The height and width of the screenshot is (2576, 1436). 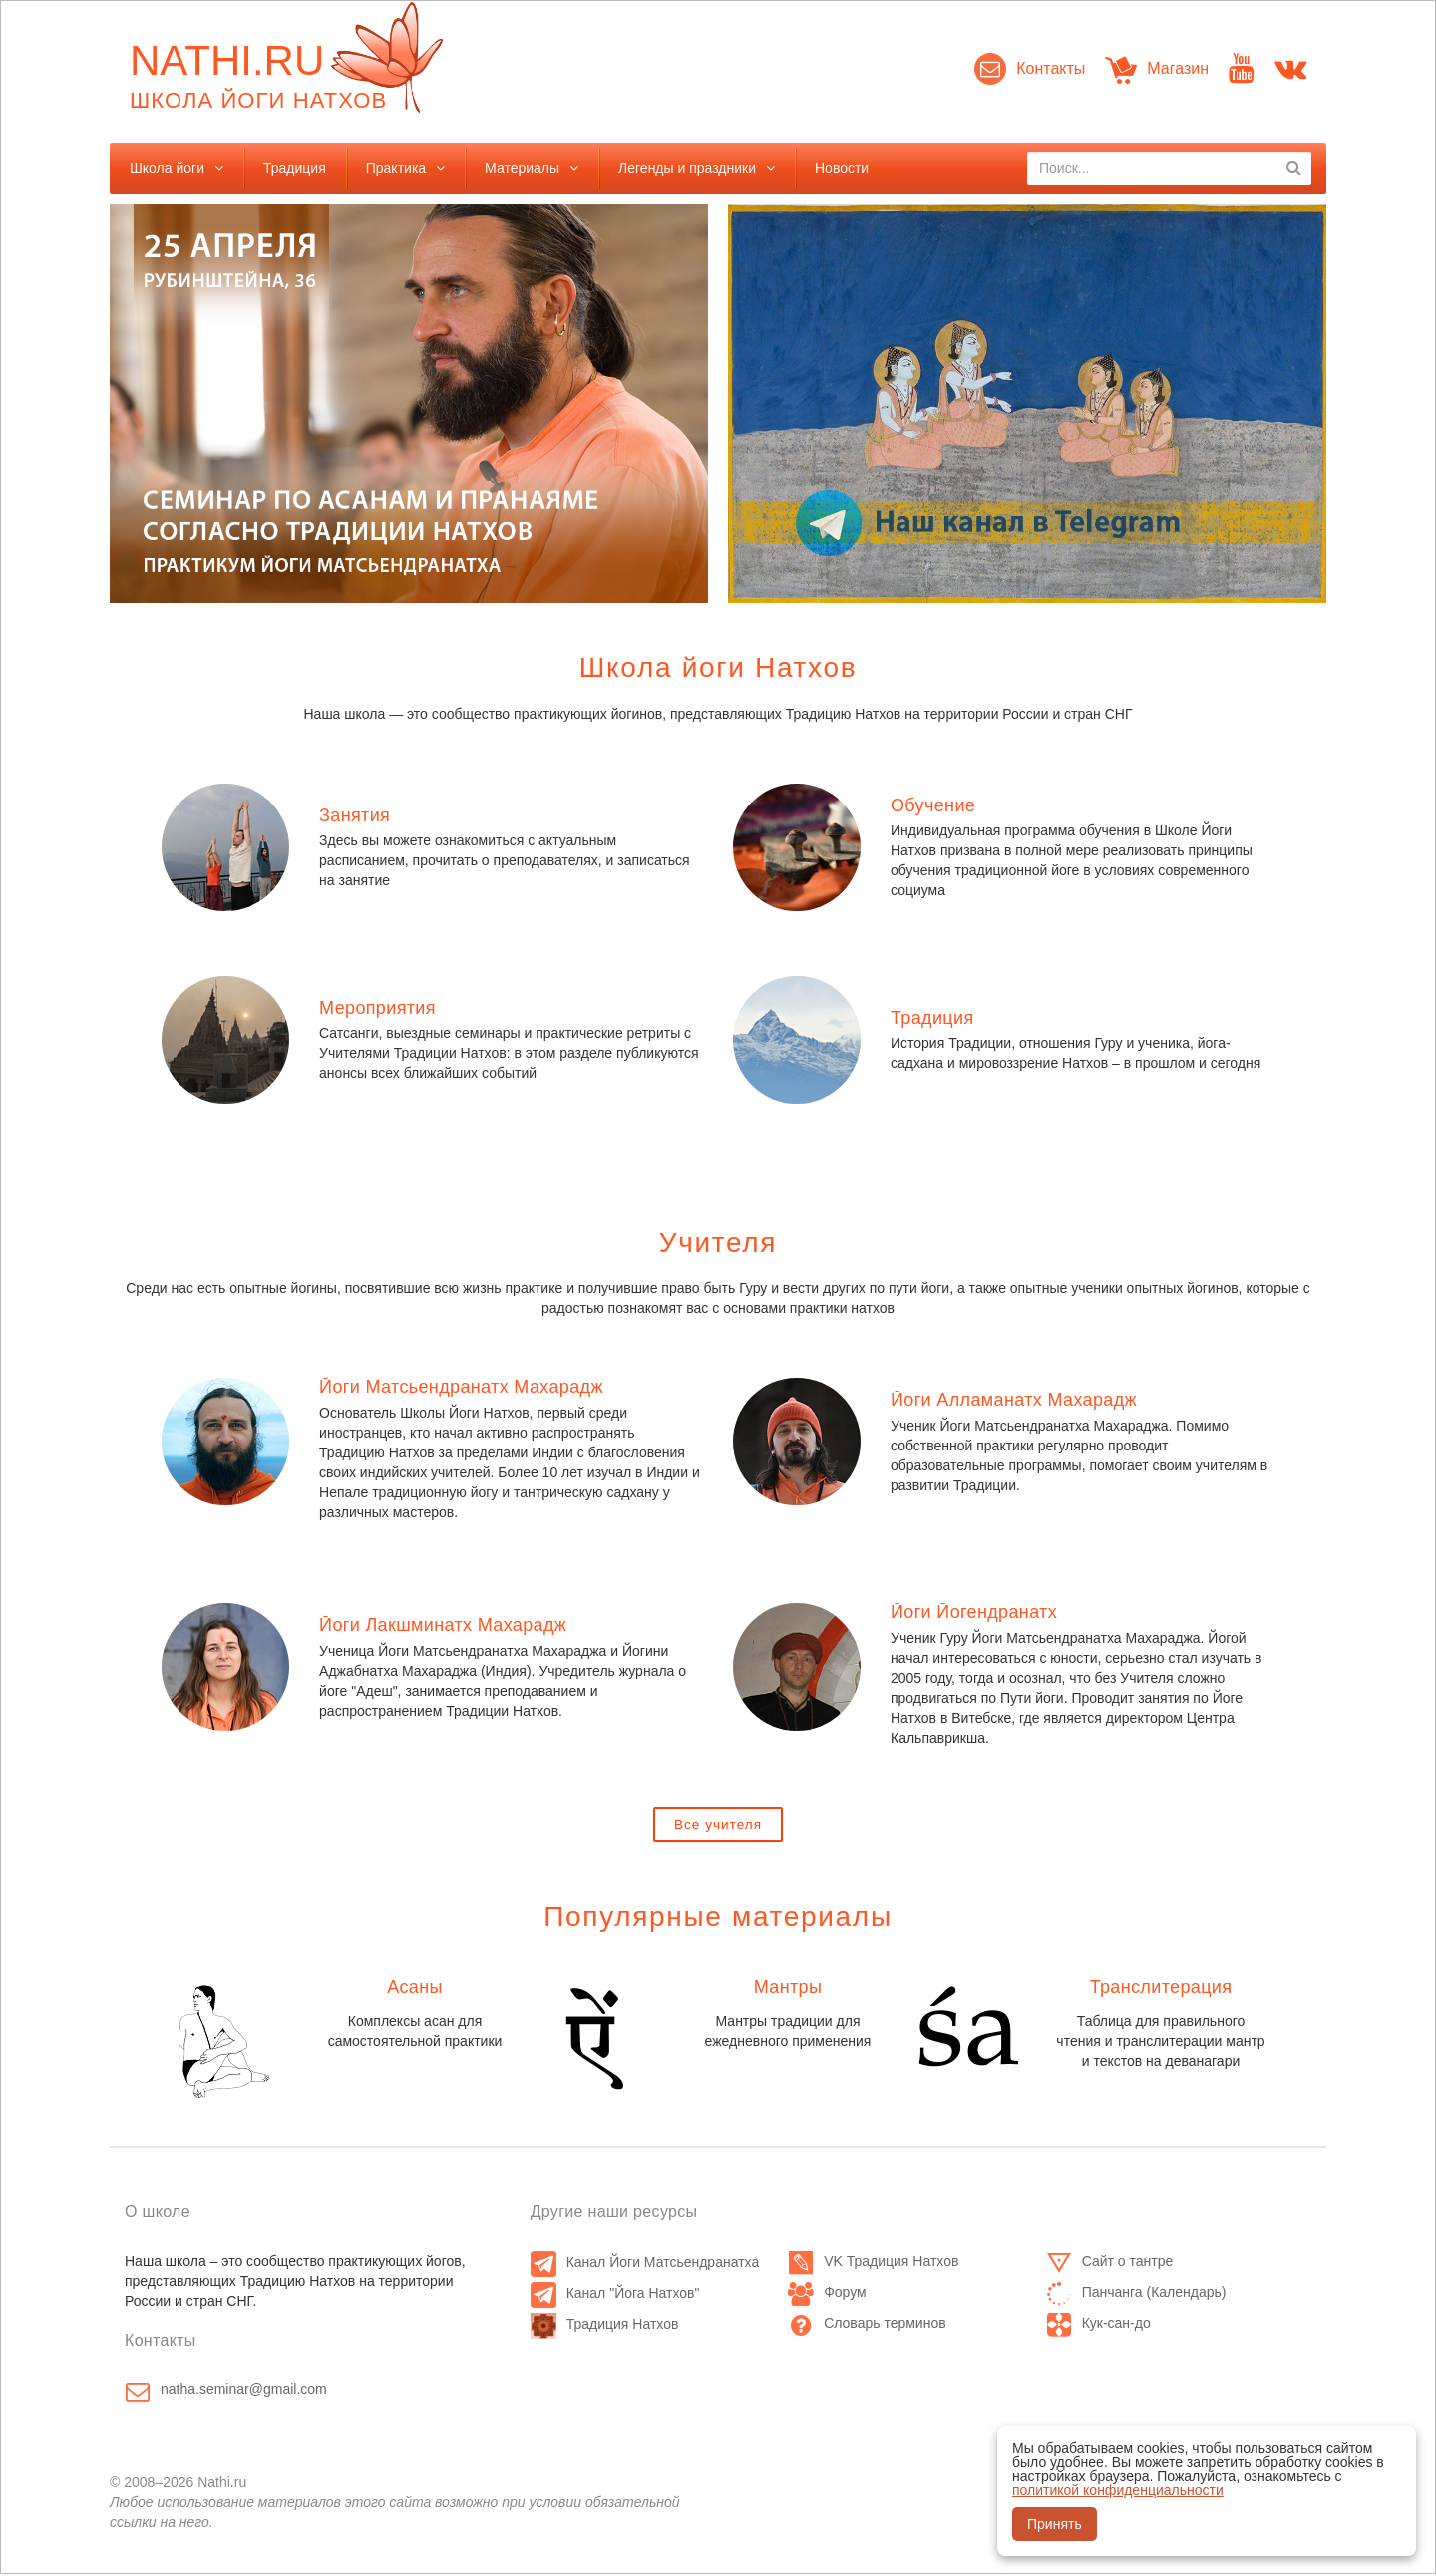 What do you see at coordinates (1136, 2294) in the screenshot?
I see `Панчанга (Календарь)` at bounding box center [1136, 2294].